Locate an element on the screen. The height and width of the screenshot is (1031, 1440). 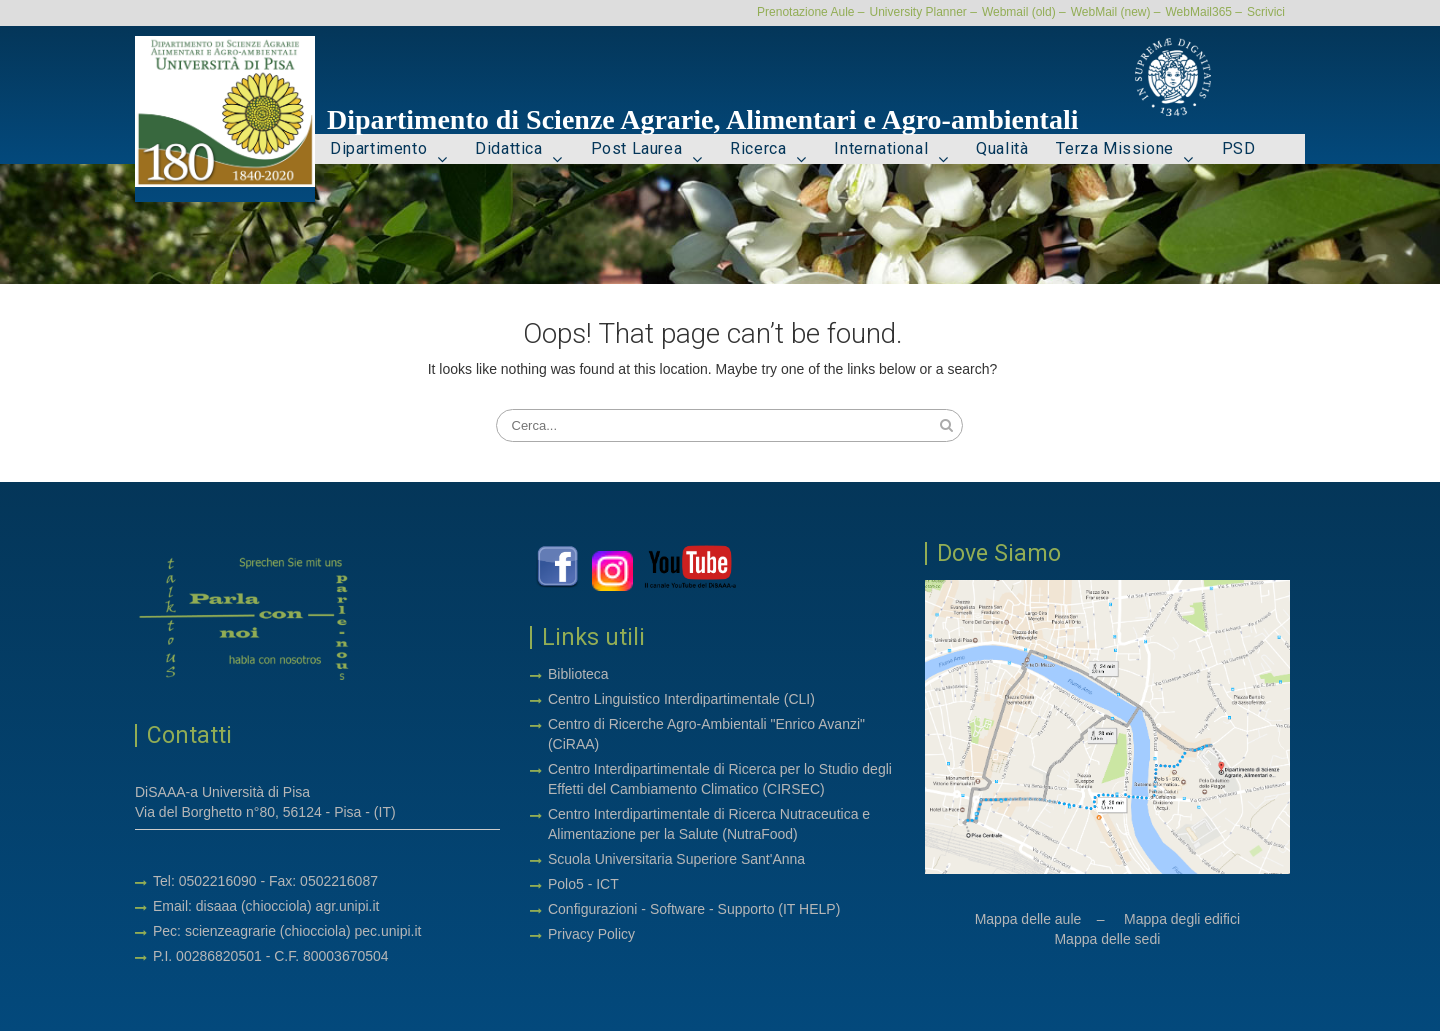
Post Laurea is located at coordinates (637, 148).